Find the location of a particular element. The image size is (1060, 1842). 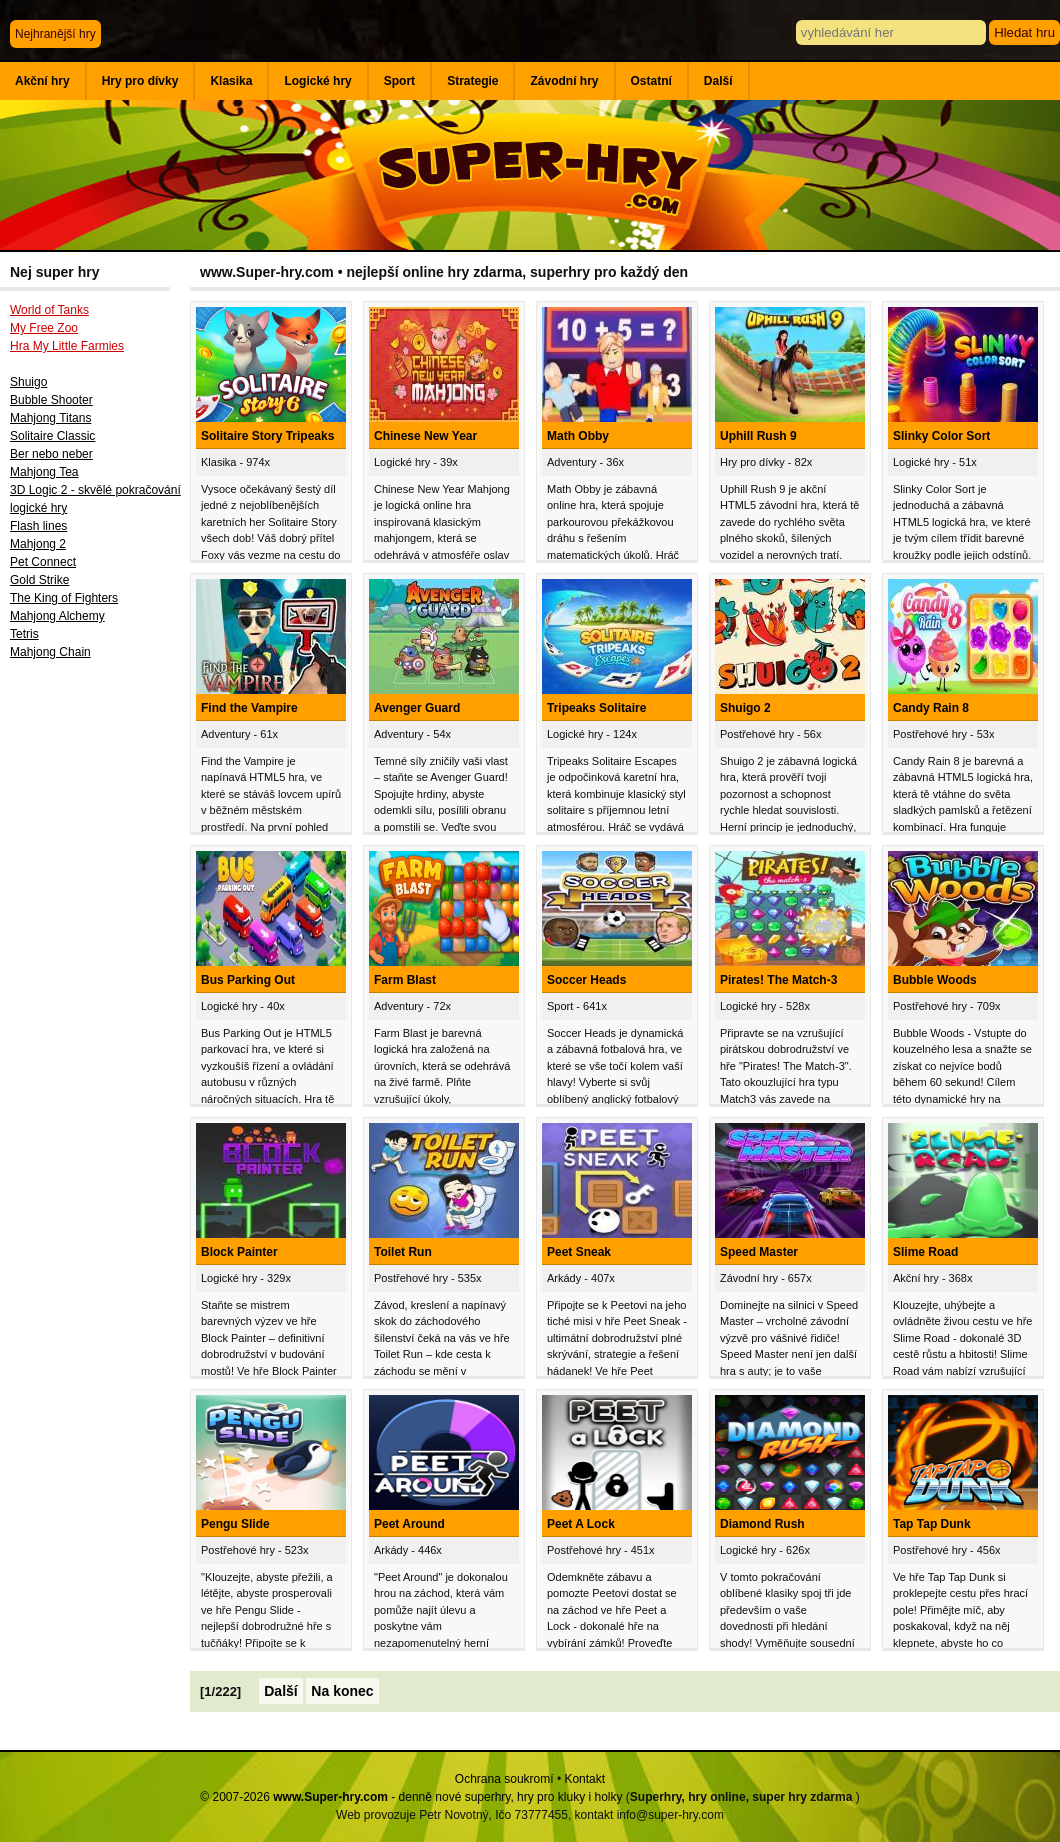

Shuigo is located at coordinates (28, 382).